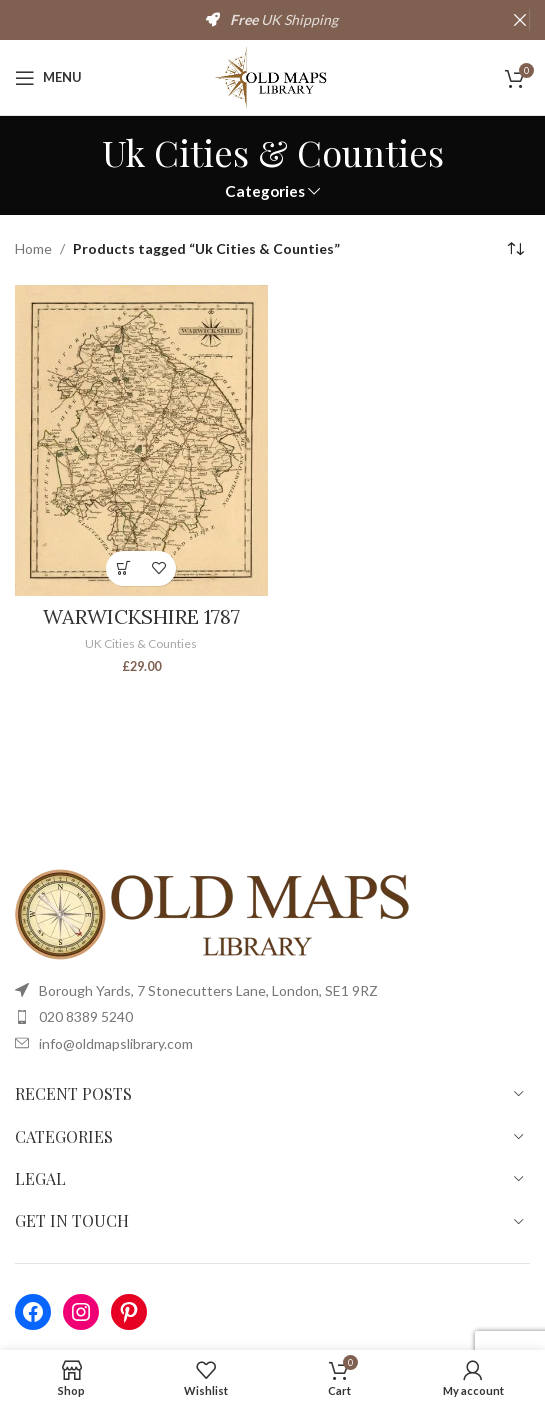 The image size is (545, 1405). Describe the element at coordinates (33, 248) in the screenshot. I see `Home` at that location.